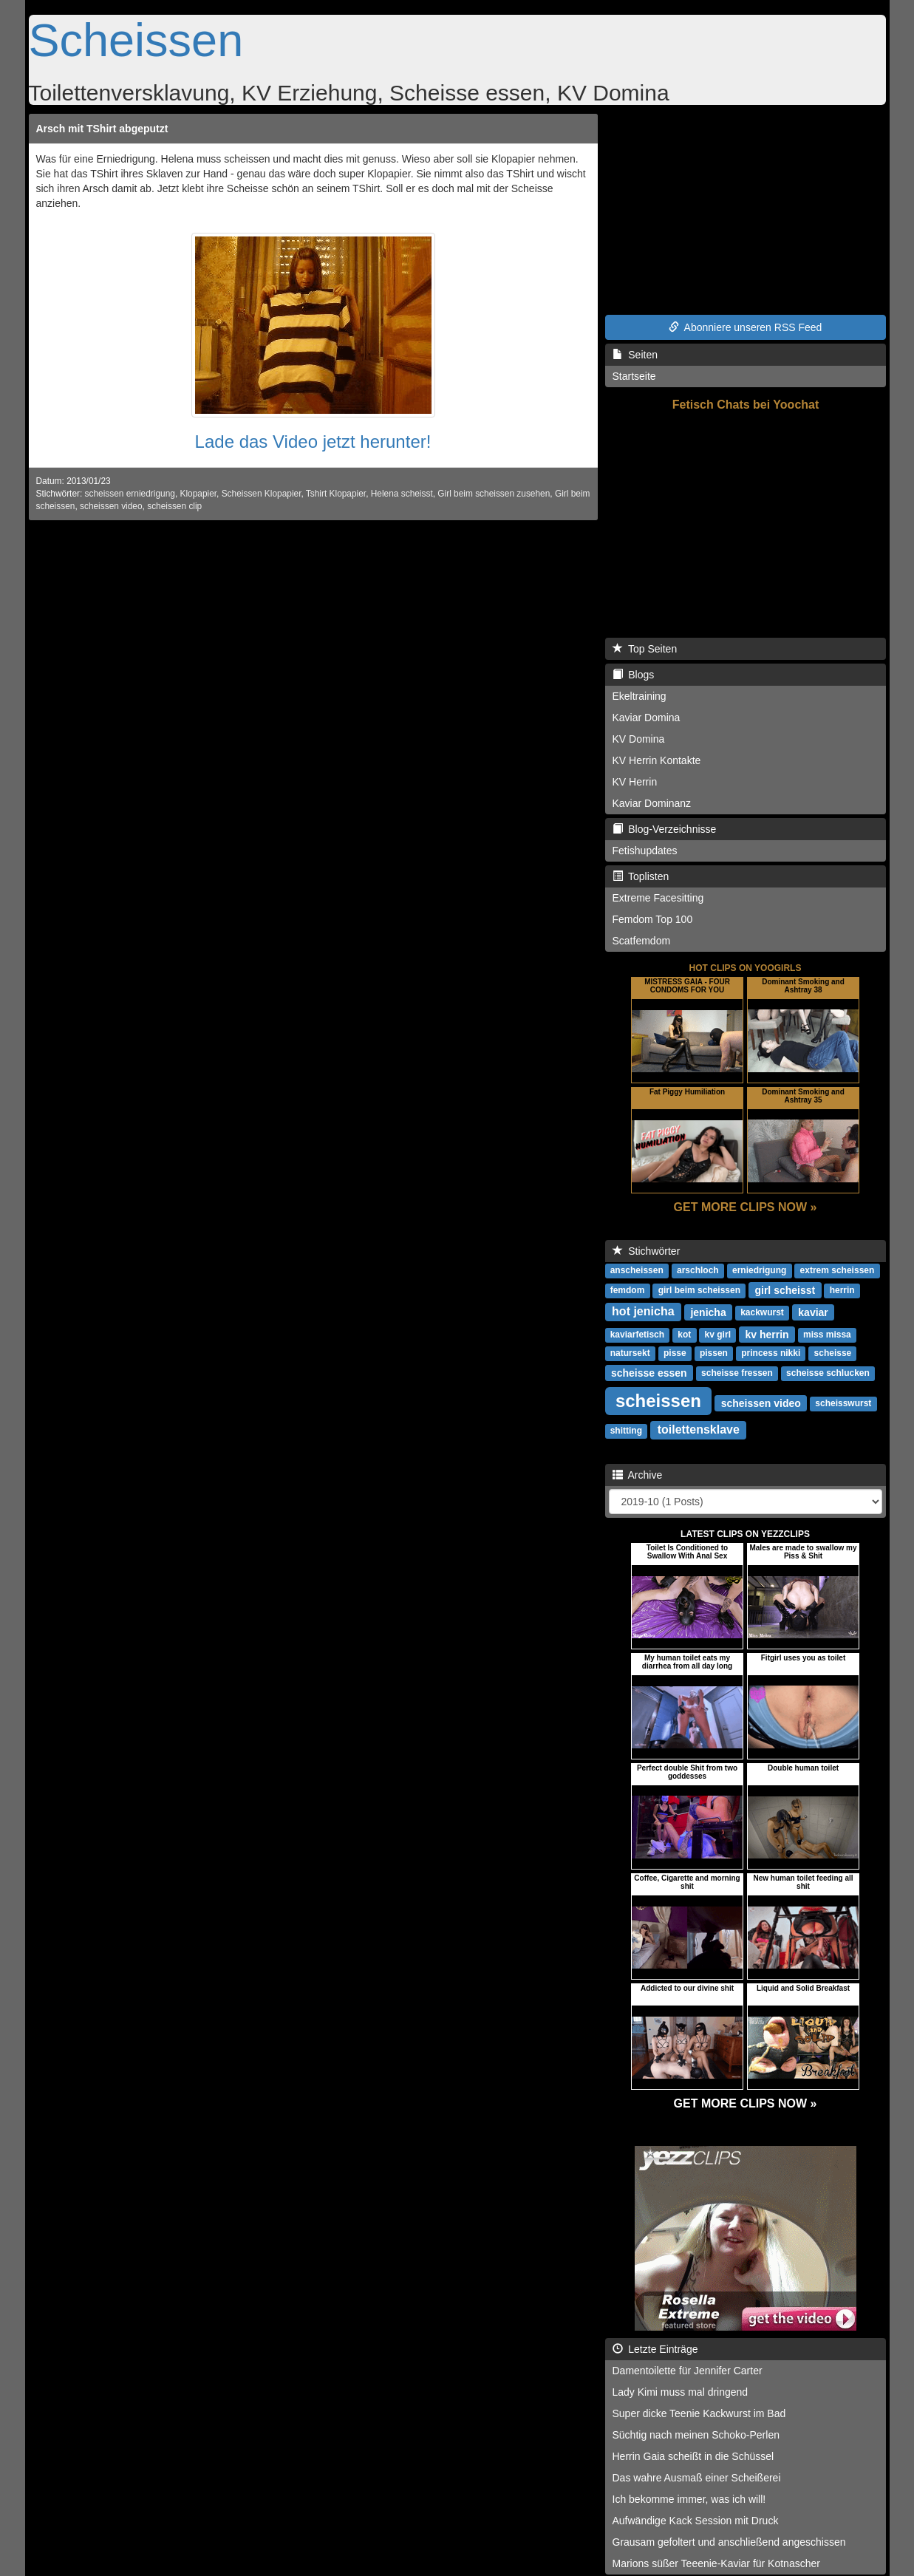 The image size is (914, 2576). What do you see at coordinates (639, 739) in the screenshot?
I see `KV Domina` at bounding box center [639, 739].